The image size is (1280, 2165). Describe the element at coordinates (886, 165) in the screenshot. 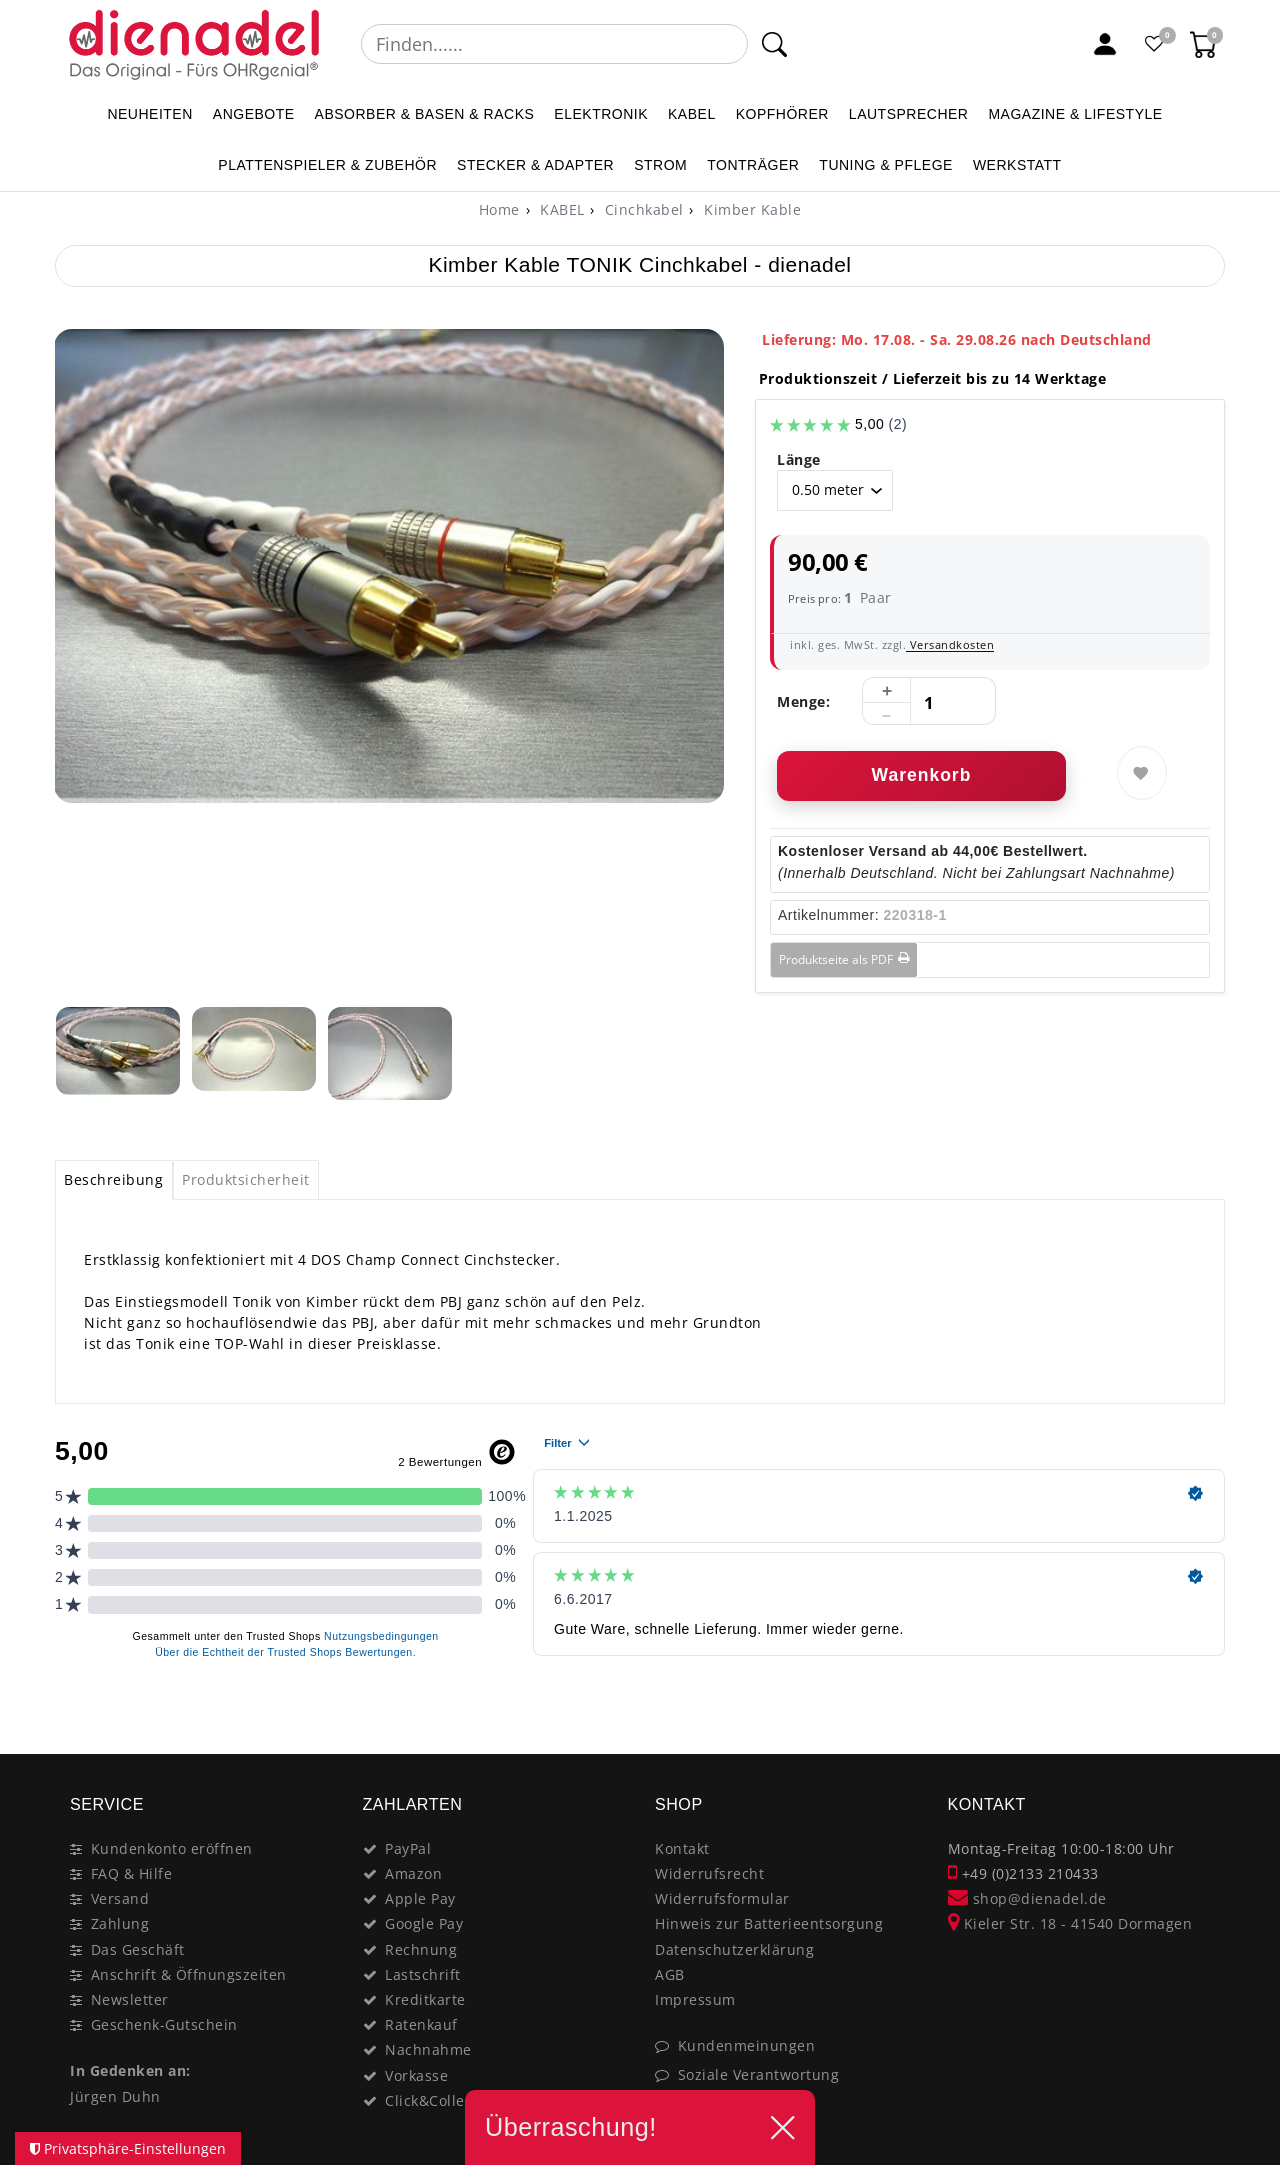

I see `TUNING & PFLEGE` at that location.